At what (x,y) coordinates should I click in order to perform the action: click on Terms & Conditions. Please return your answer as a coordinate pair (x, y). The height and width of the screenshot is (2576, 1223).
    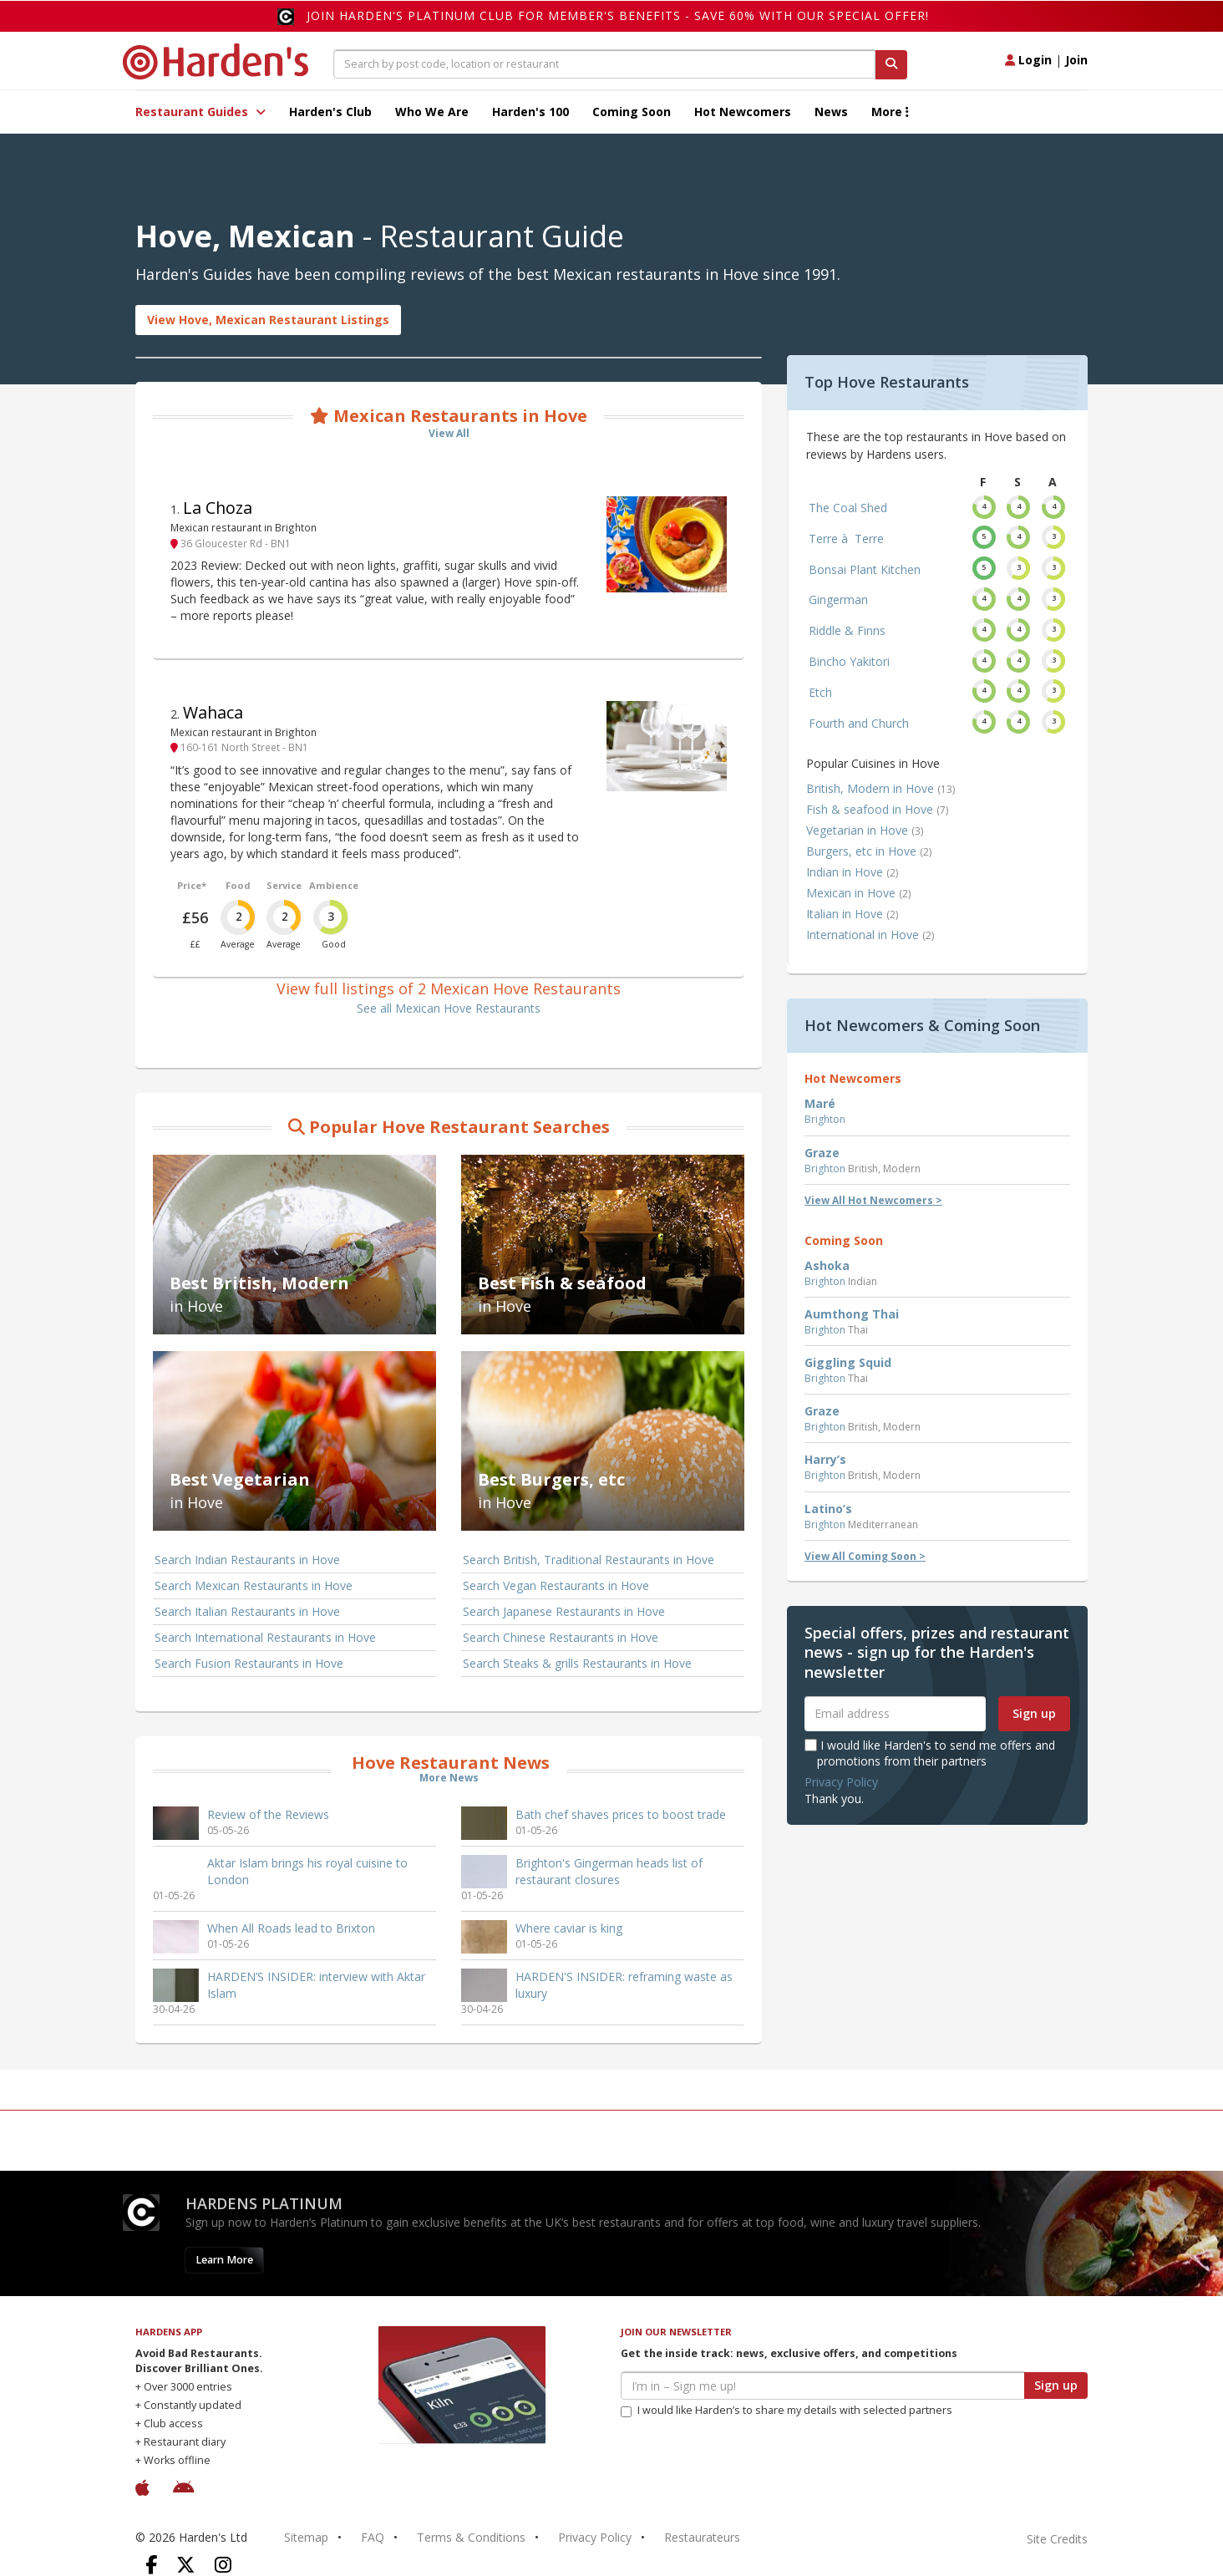
    Looking at the image, I should click on (471, 2537).